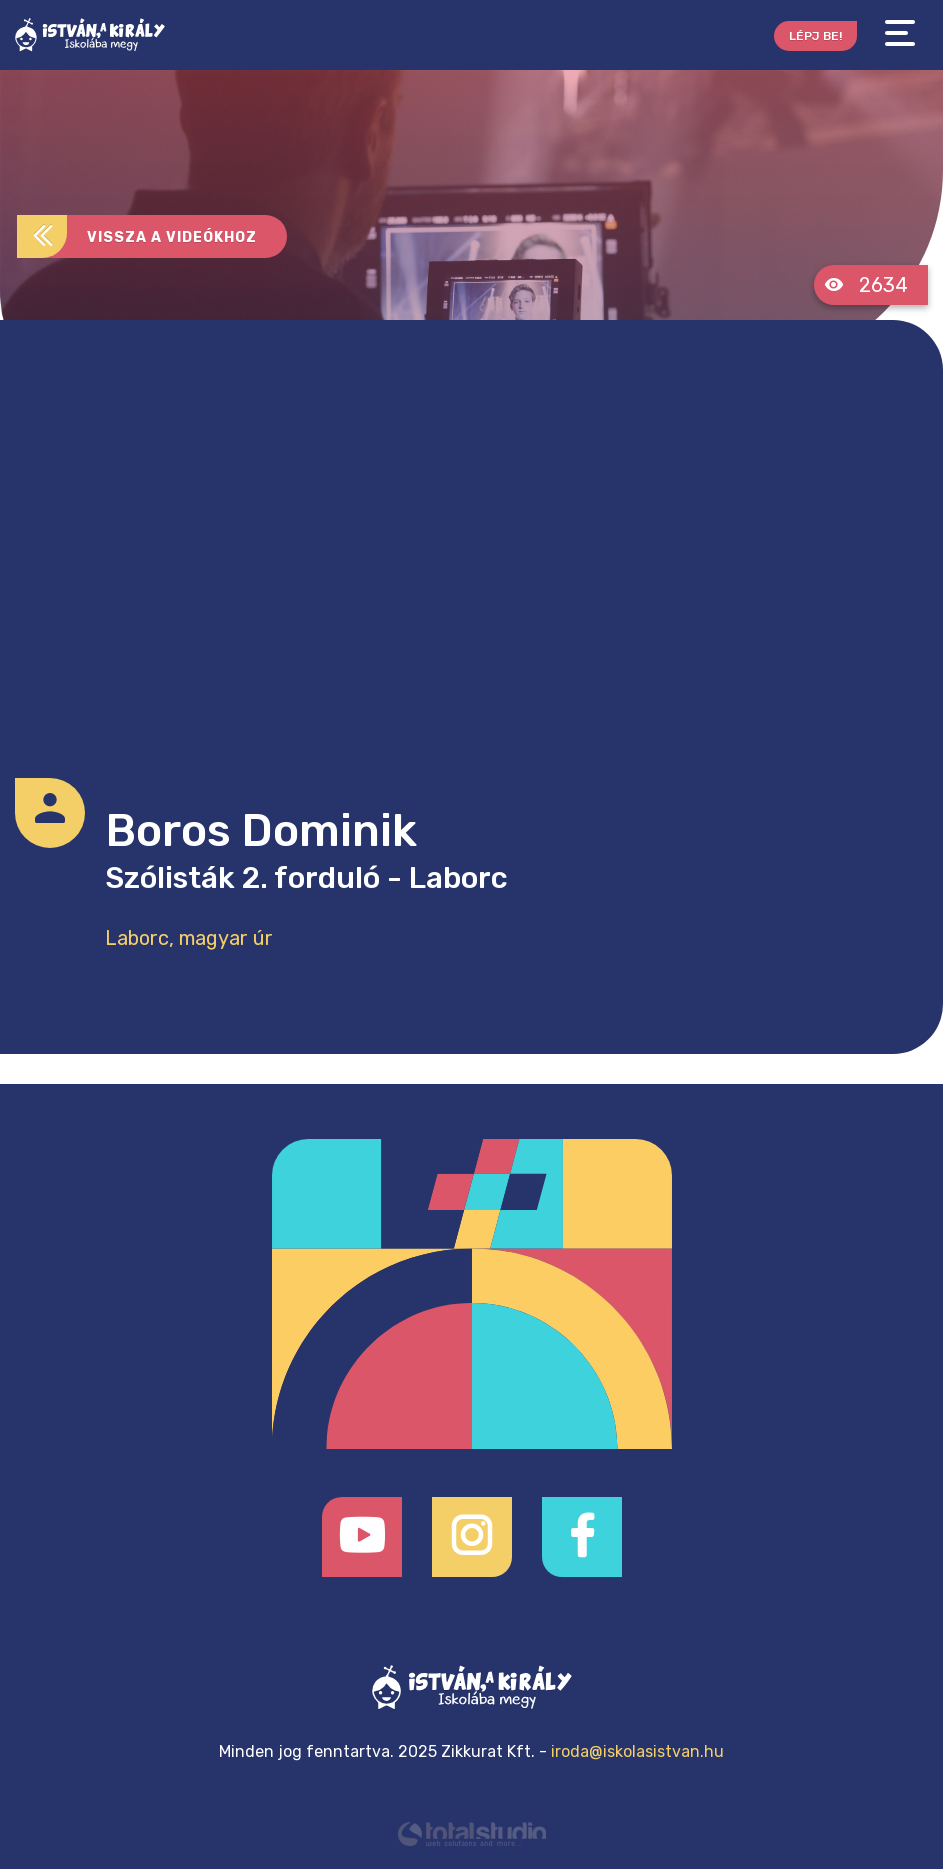  What do you see at coordinates (815, 36) in the screenshot?
I see `Lépj be!` at bounding box center [815, 36].